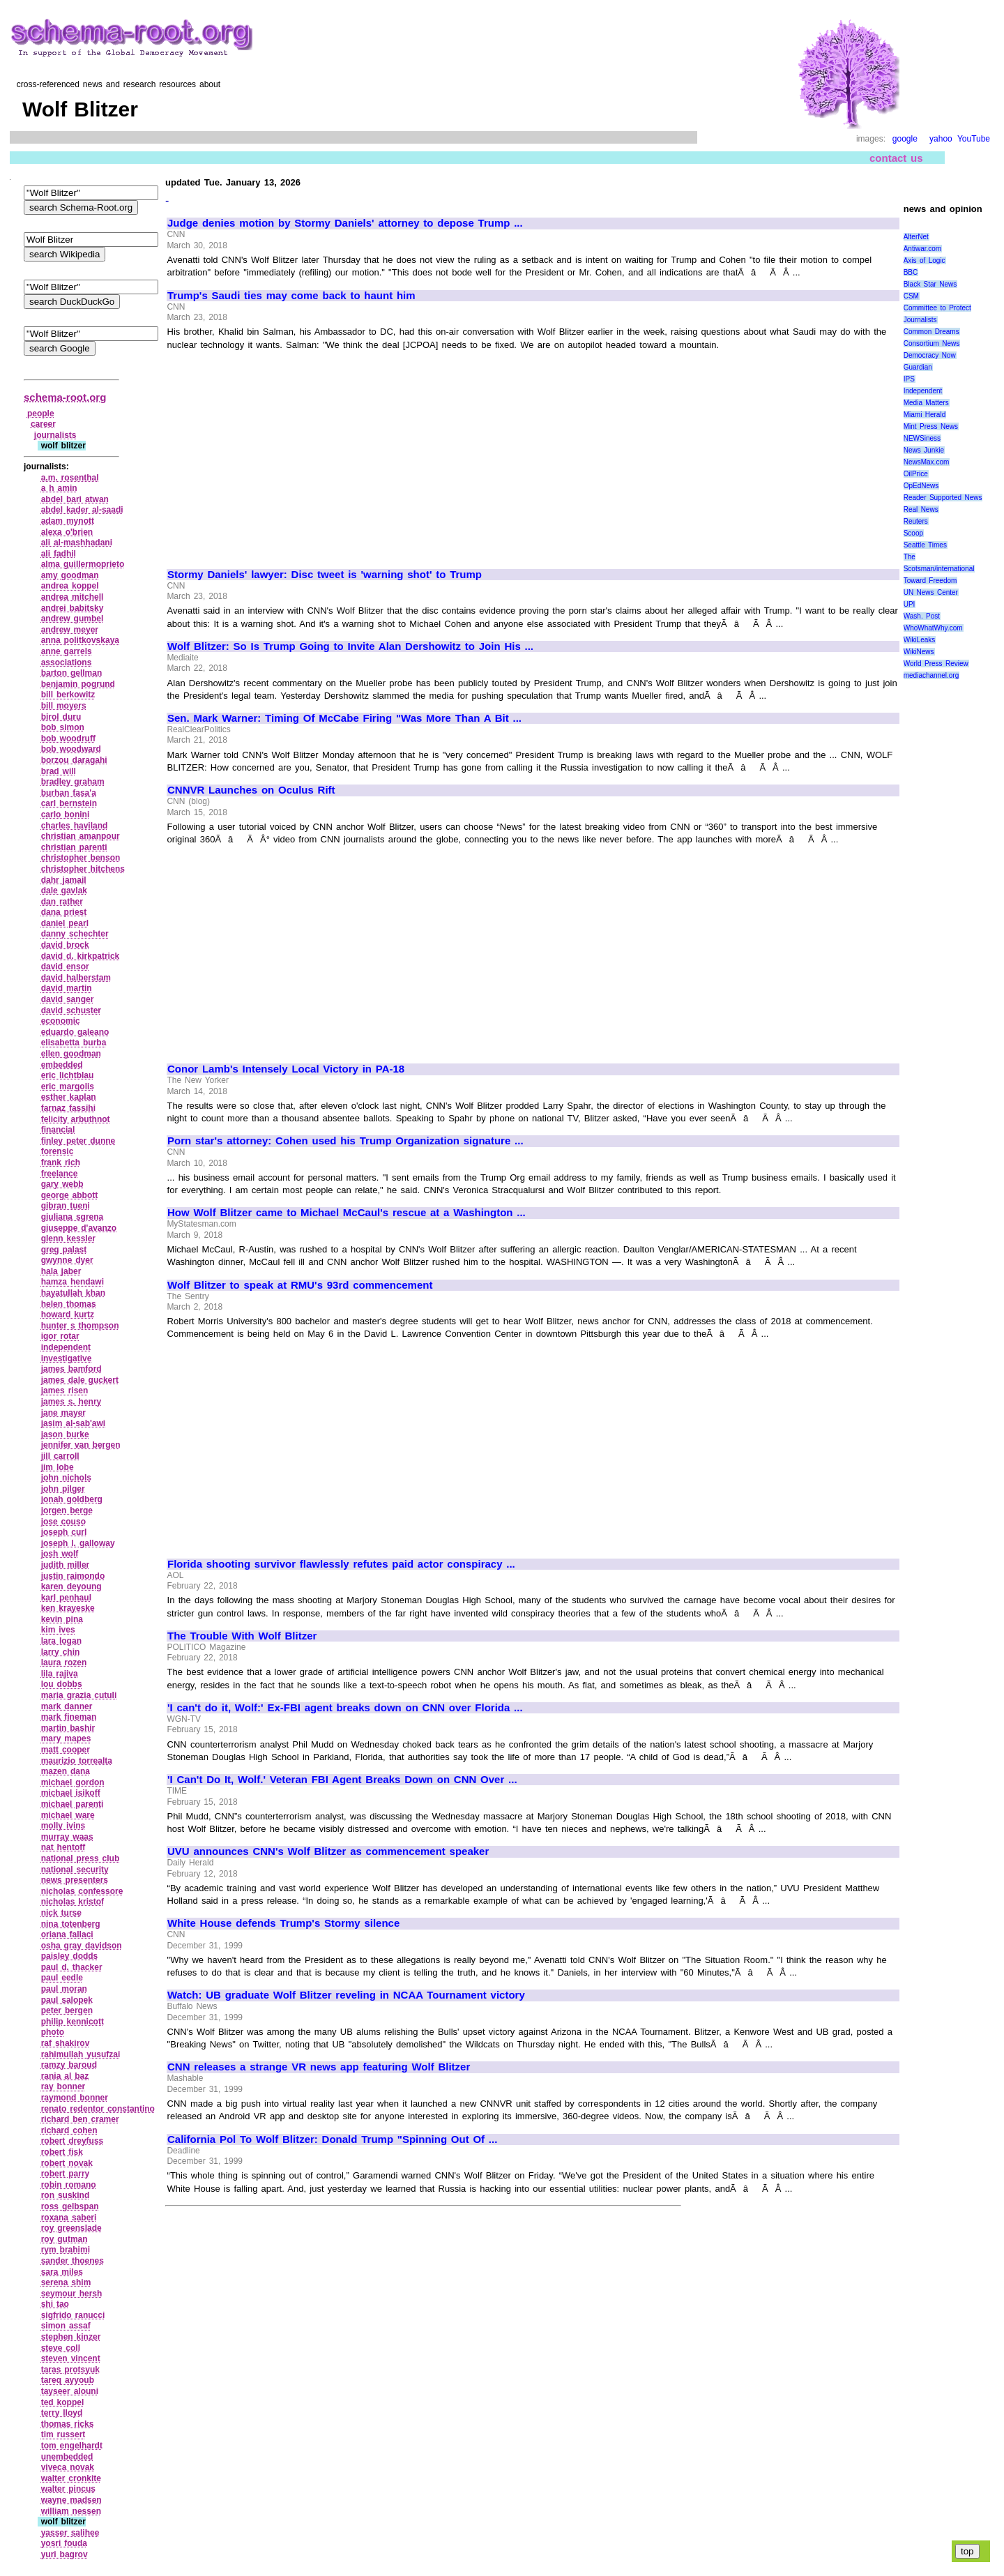  What do you see at coordinates (66, 651) in the screenshot?
I see `anne garrels` at bounding box center [66, 651].